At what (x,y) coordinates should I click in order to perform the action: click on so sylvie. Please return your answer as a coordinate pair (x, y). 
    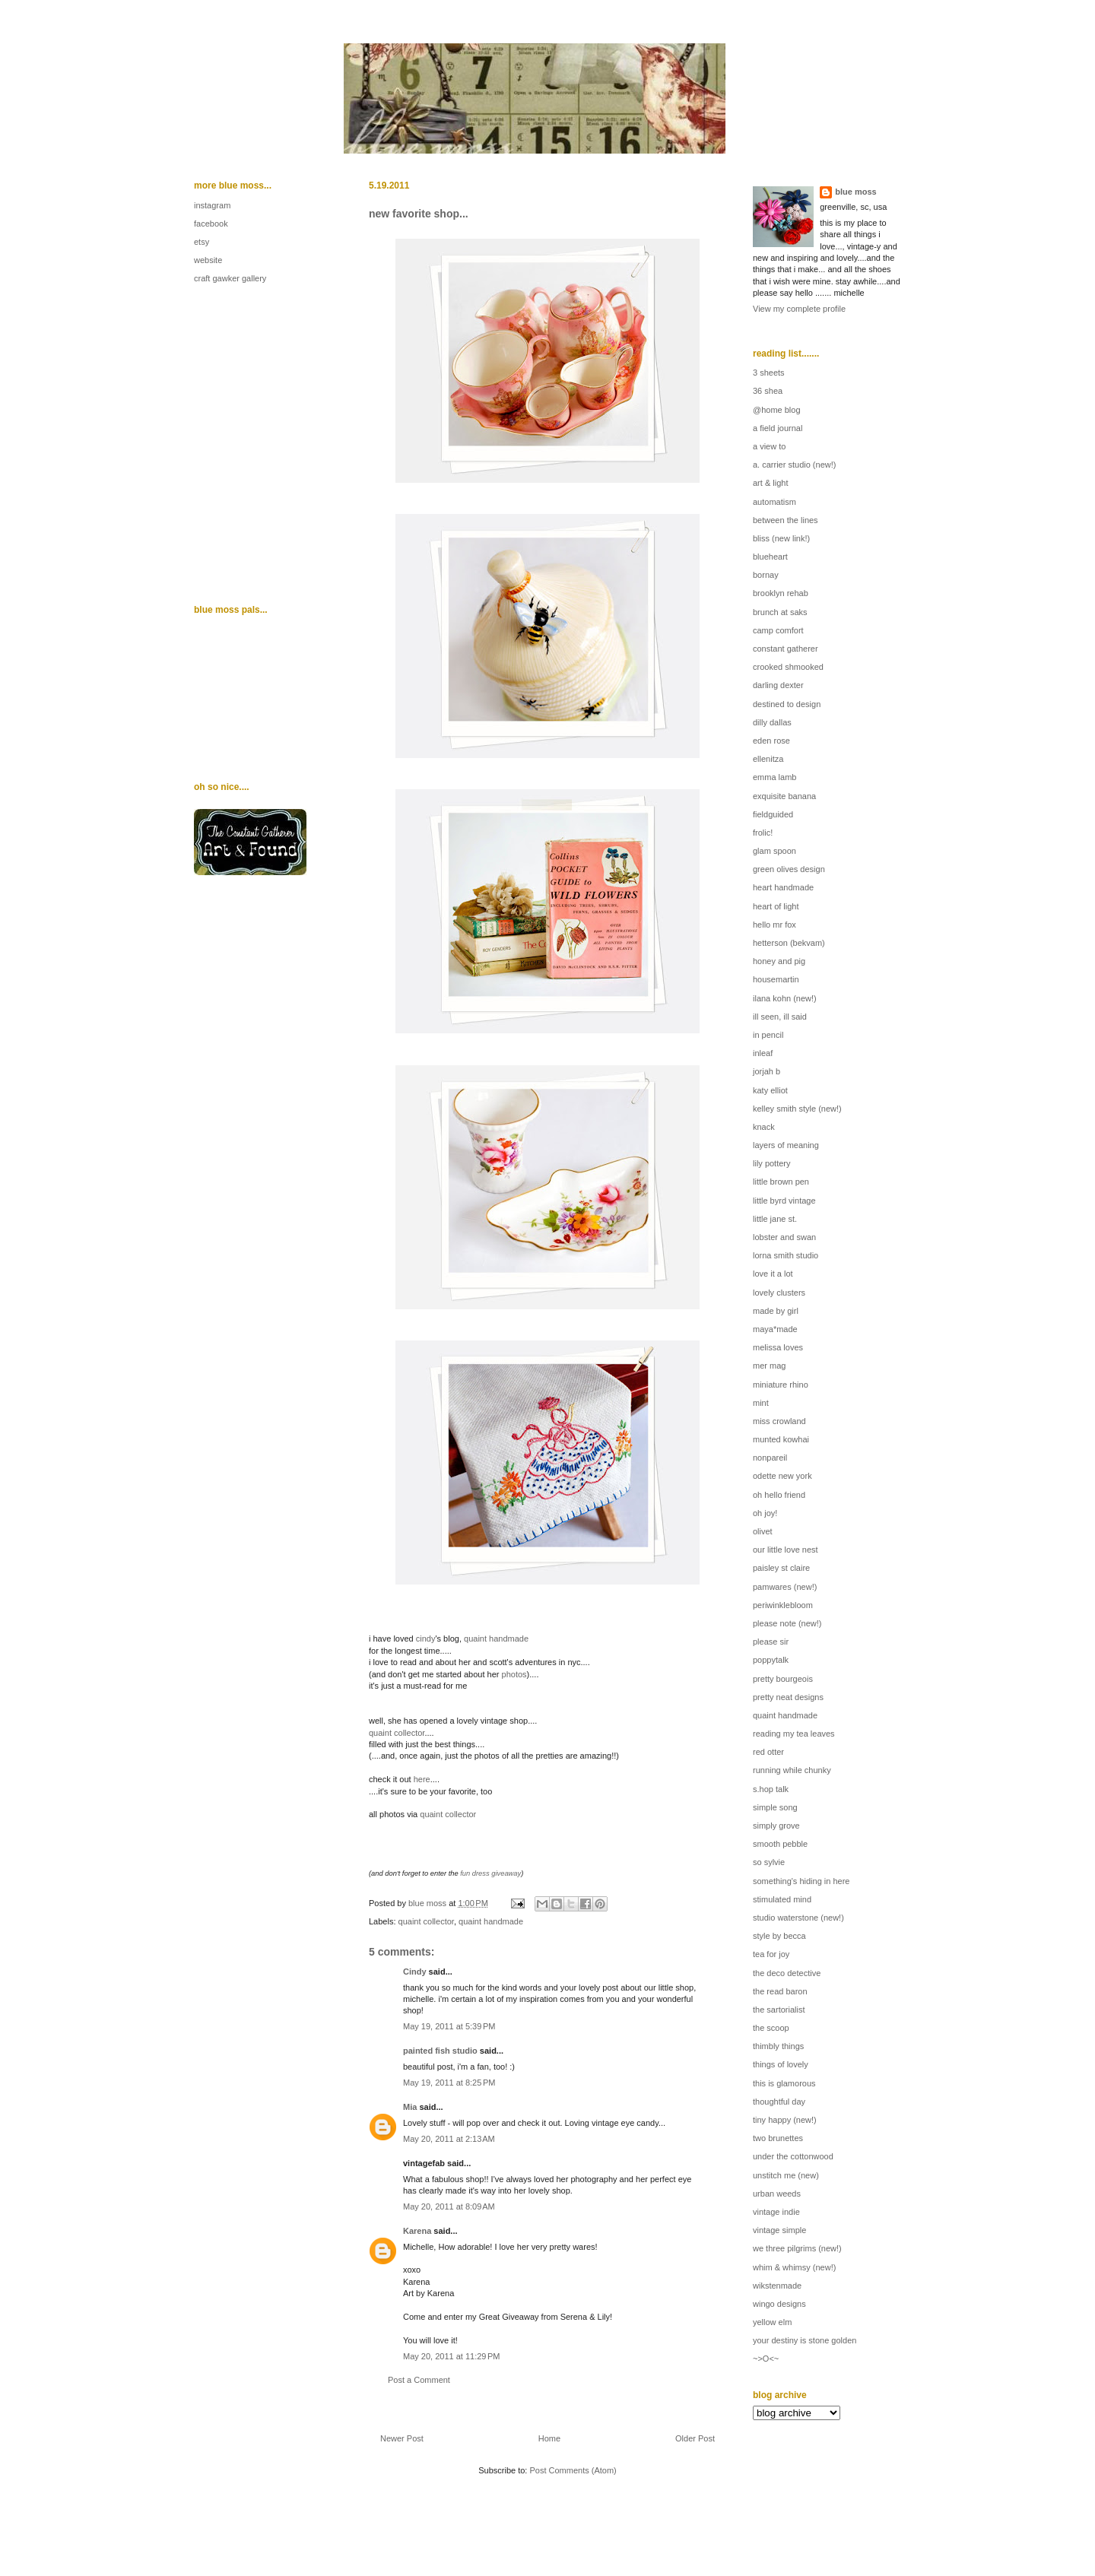
    Looking at the image, I should click on (769, 1862).